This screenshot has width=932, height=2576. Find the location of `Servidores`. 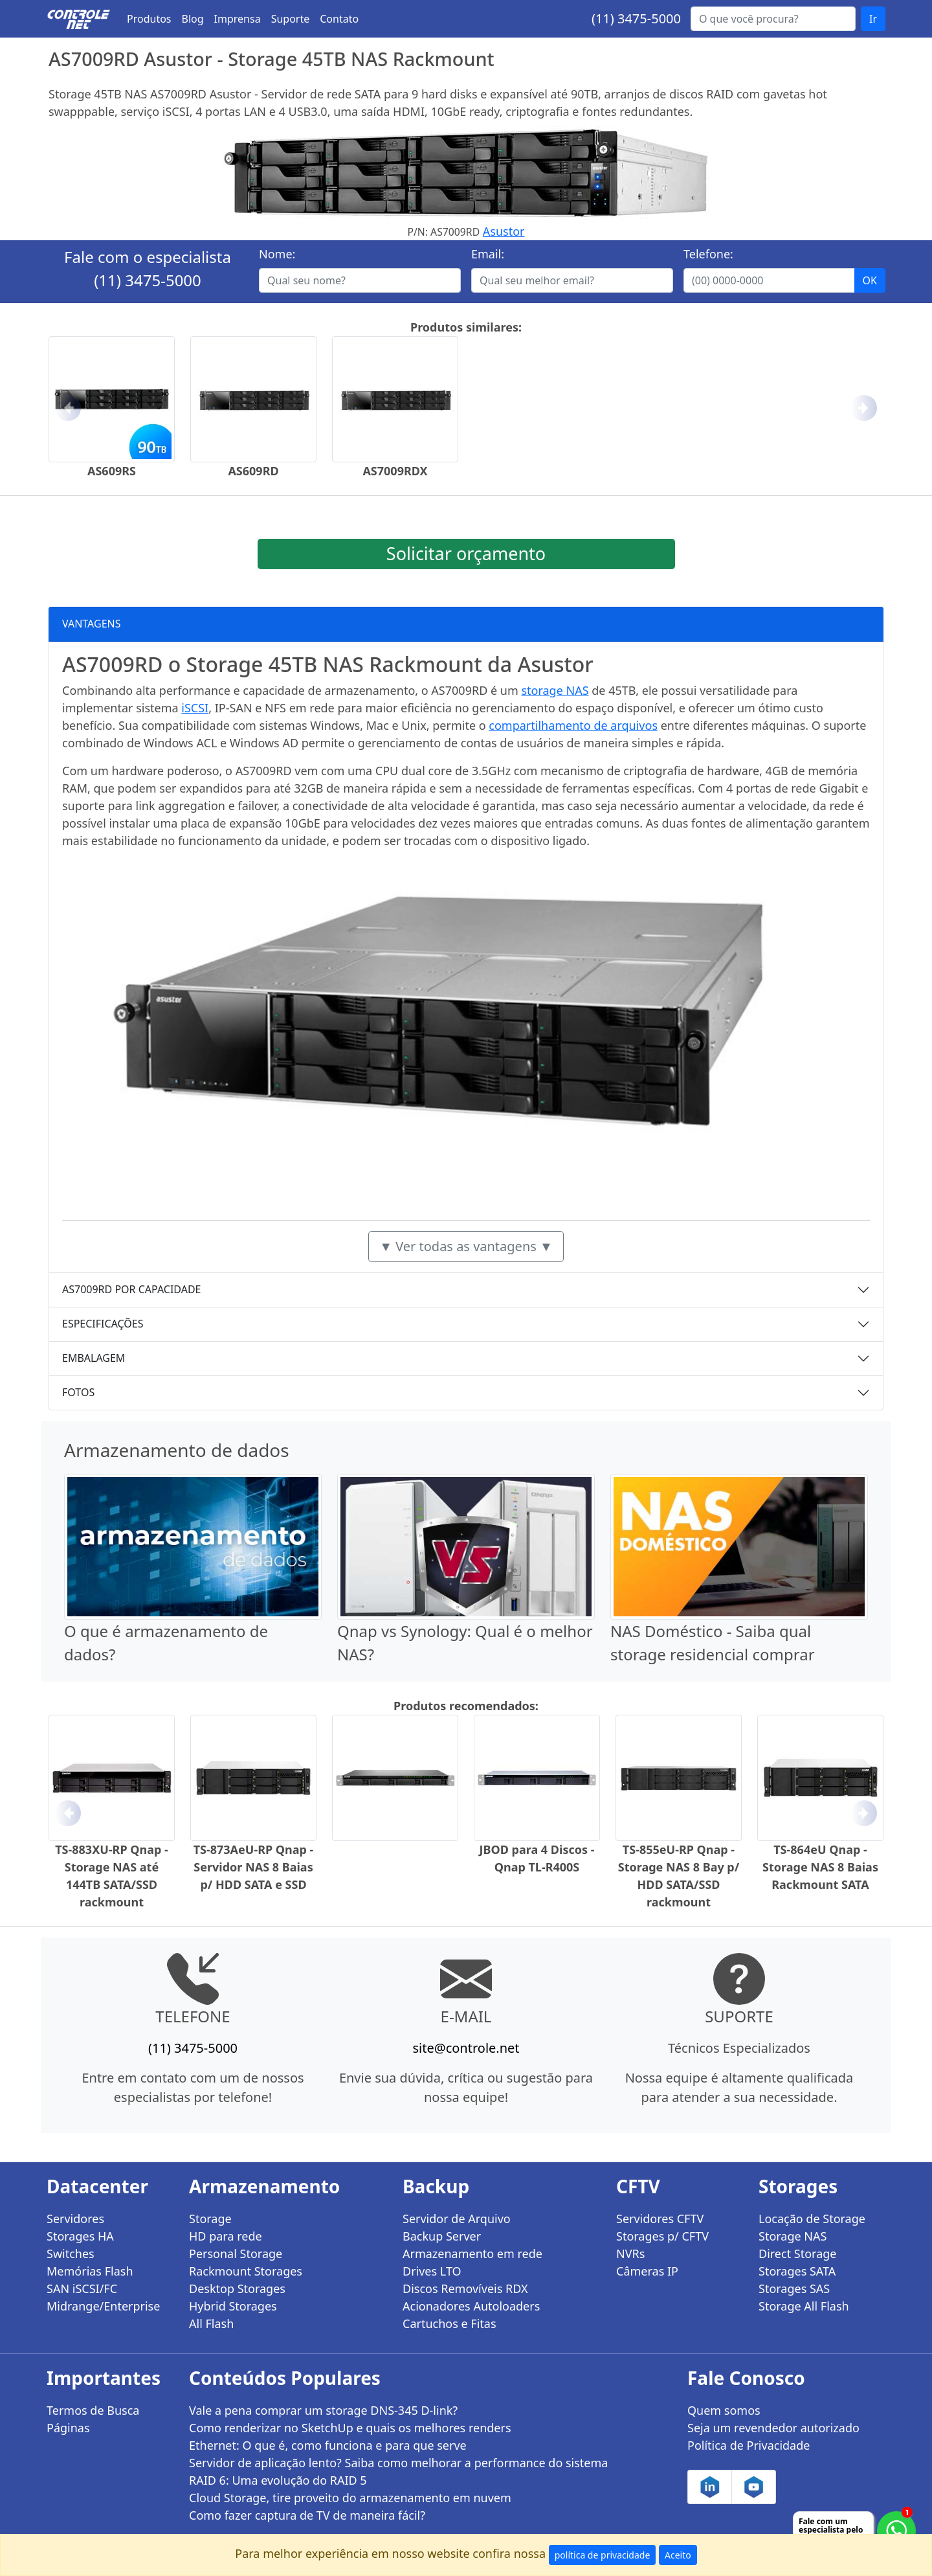

Servidores is located at coordinates (75, 2218).